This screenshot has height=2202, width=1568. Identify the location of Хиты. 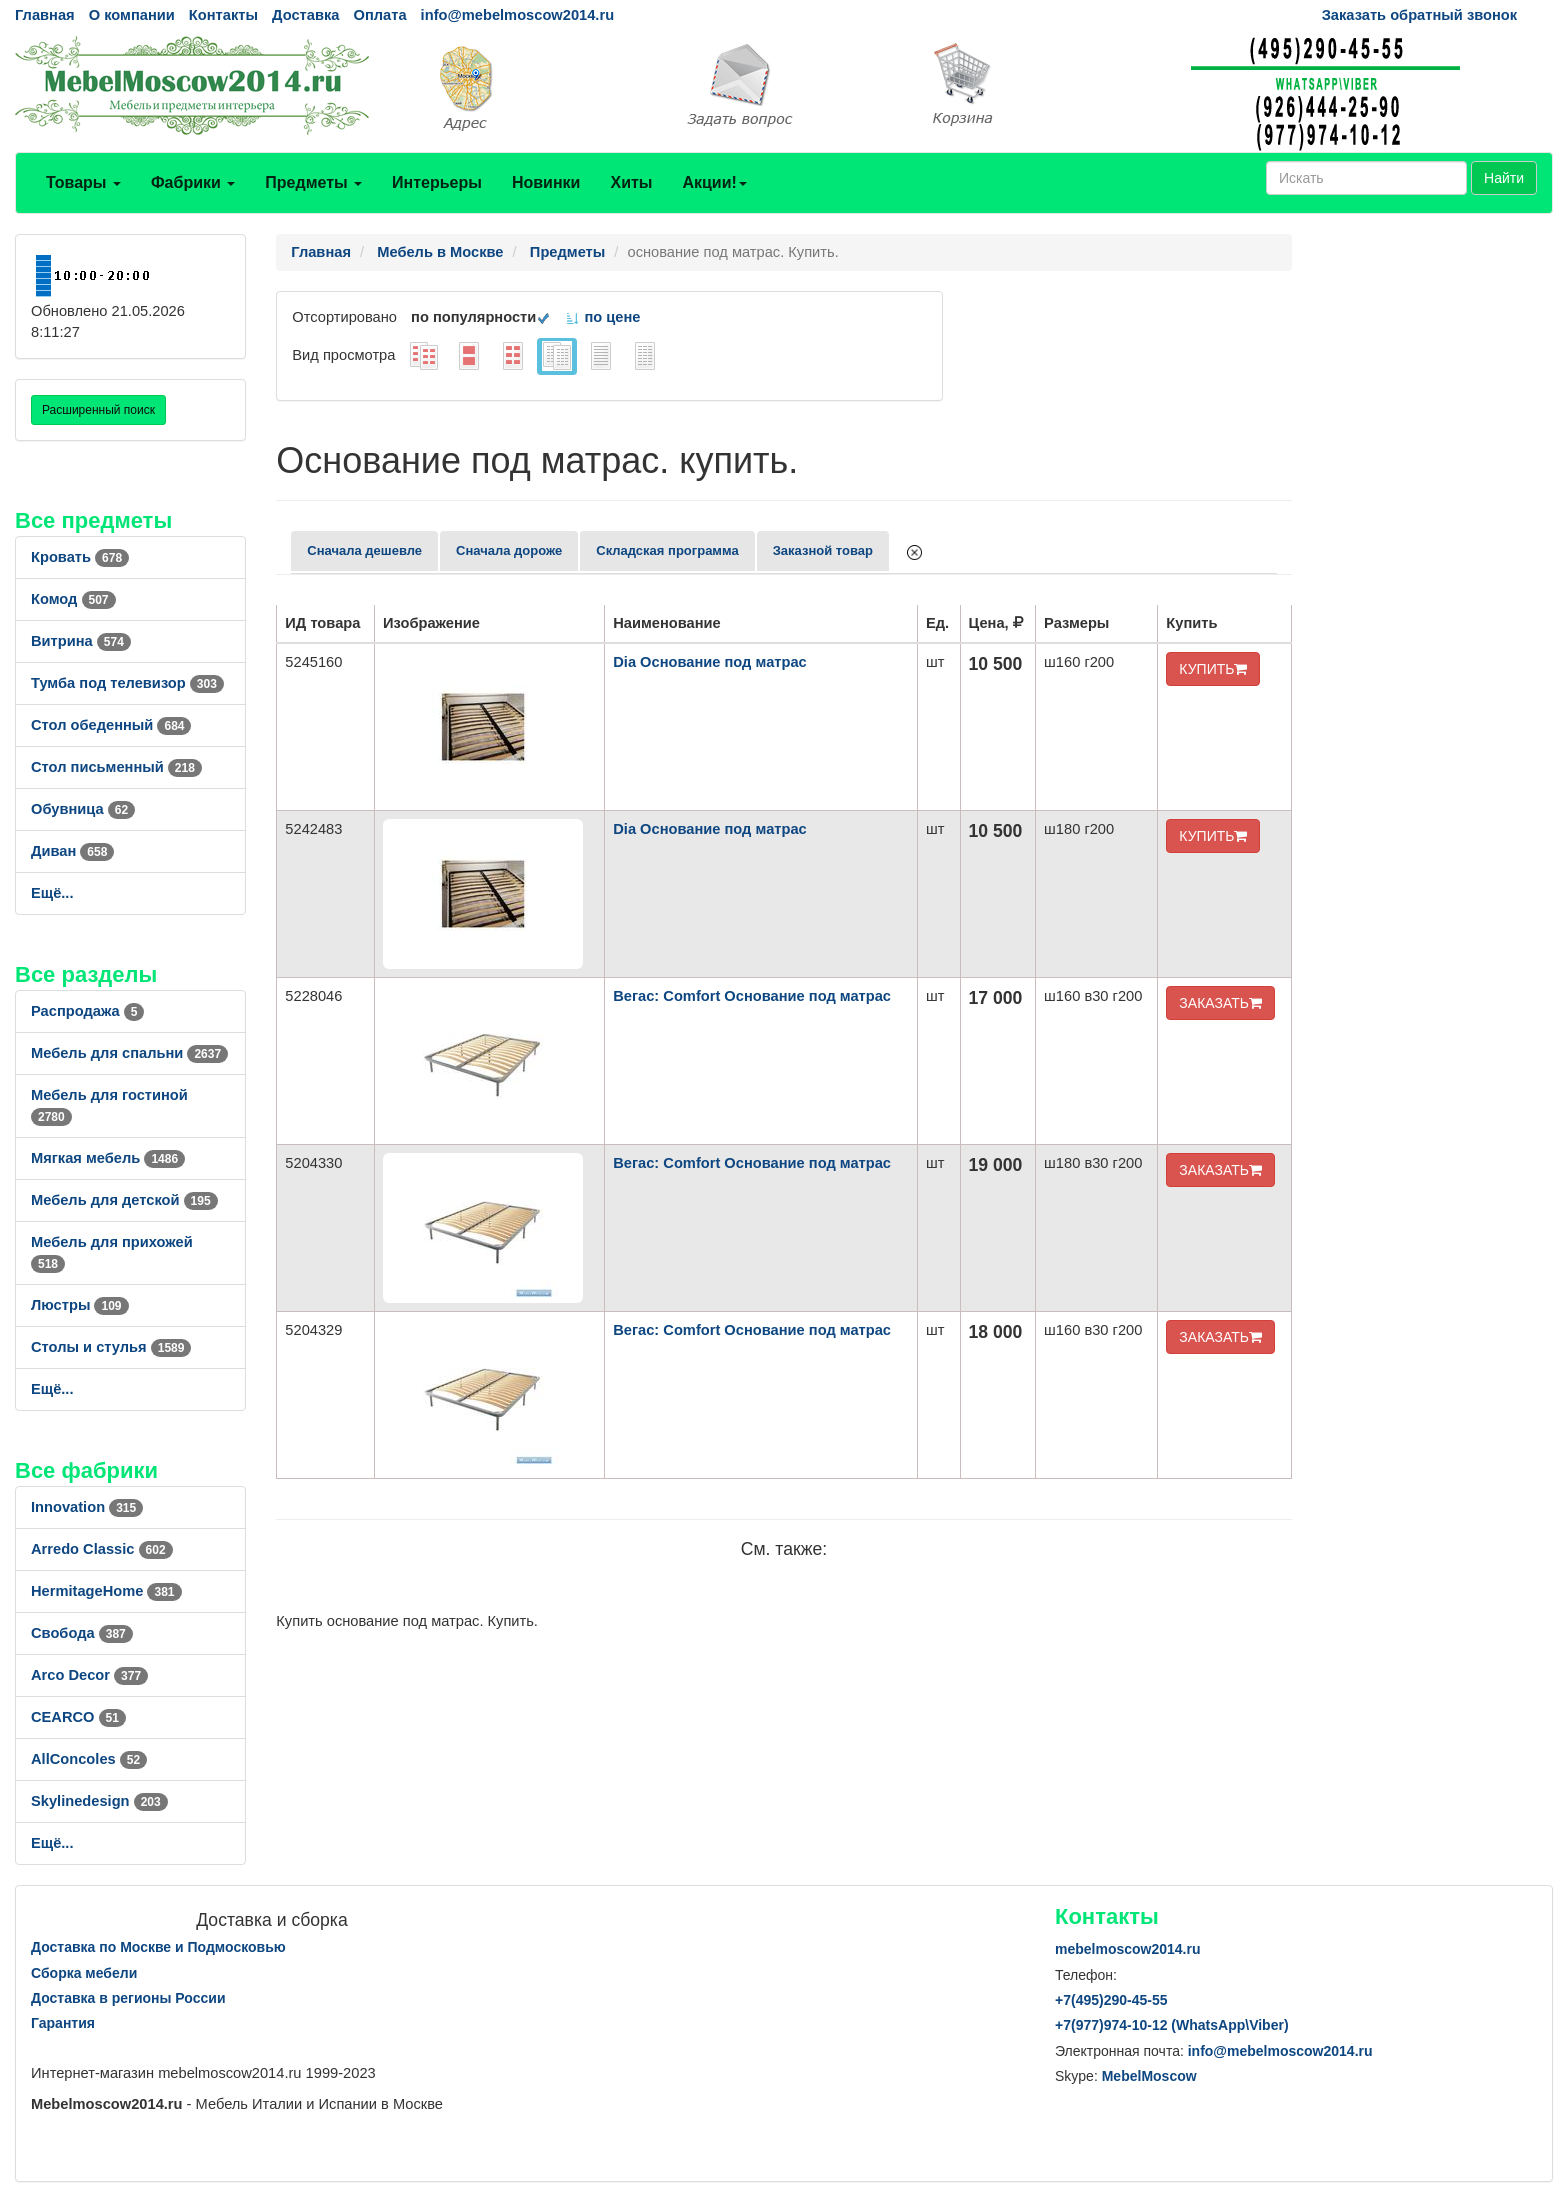
(631, 182).